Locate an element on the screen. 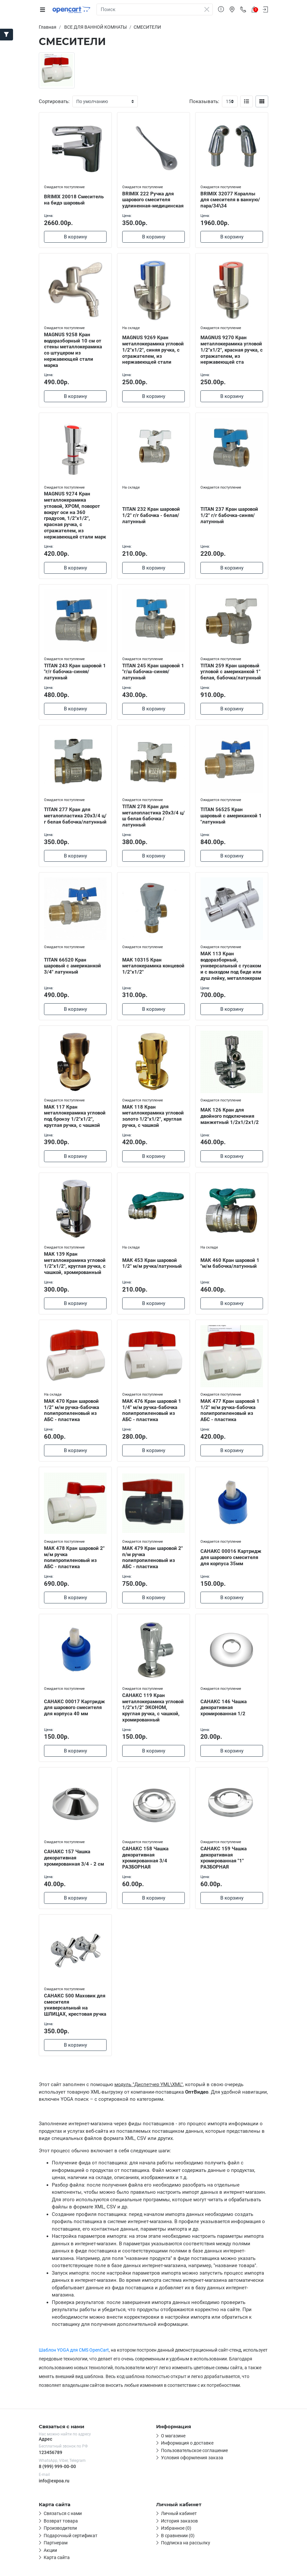  Связаться с нами is located at coordinates (63, 2513).